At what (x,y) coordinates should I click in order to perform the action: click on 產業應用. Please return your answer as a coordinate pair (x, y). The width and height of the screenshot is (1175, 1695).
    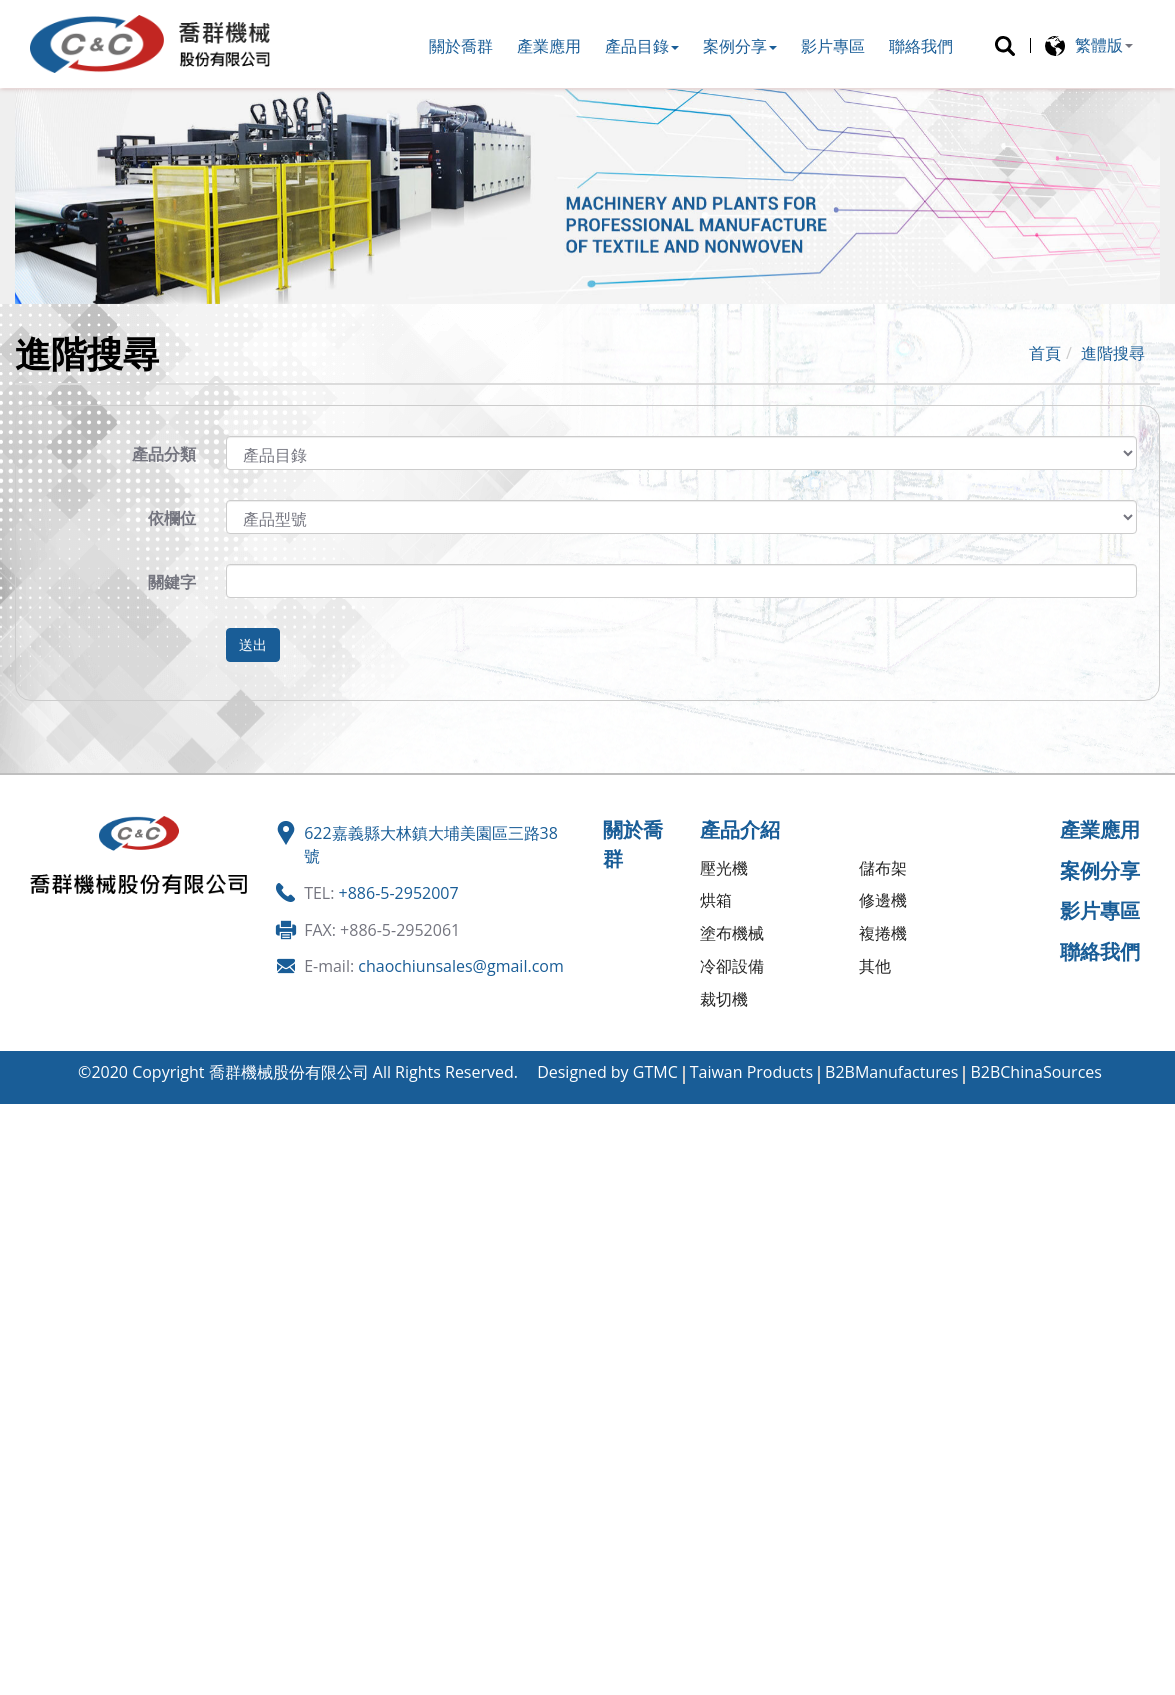
    Looking at the image, I should click on (549, 46).